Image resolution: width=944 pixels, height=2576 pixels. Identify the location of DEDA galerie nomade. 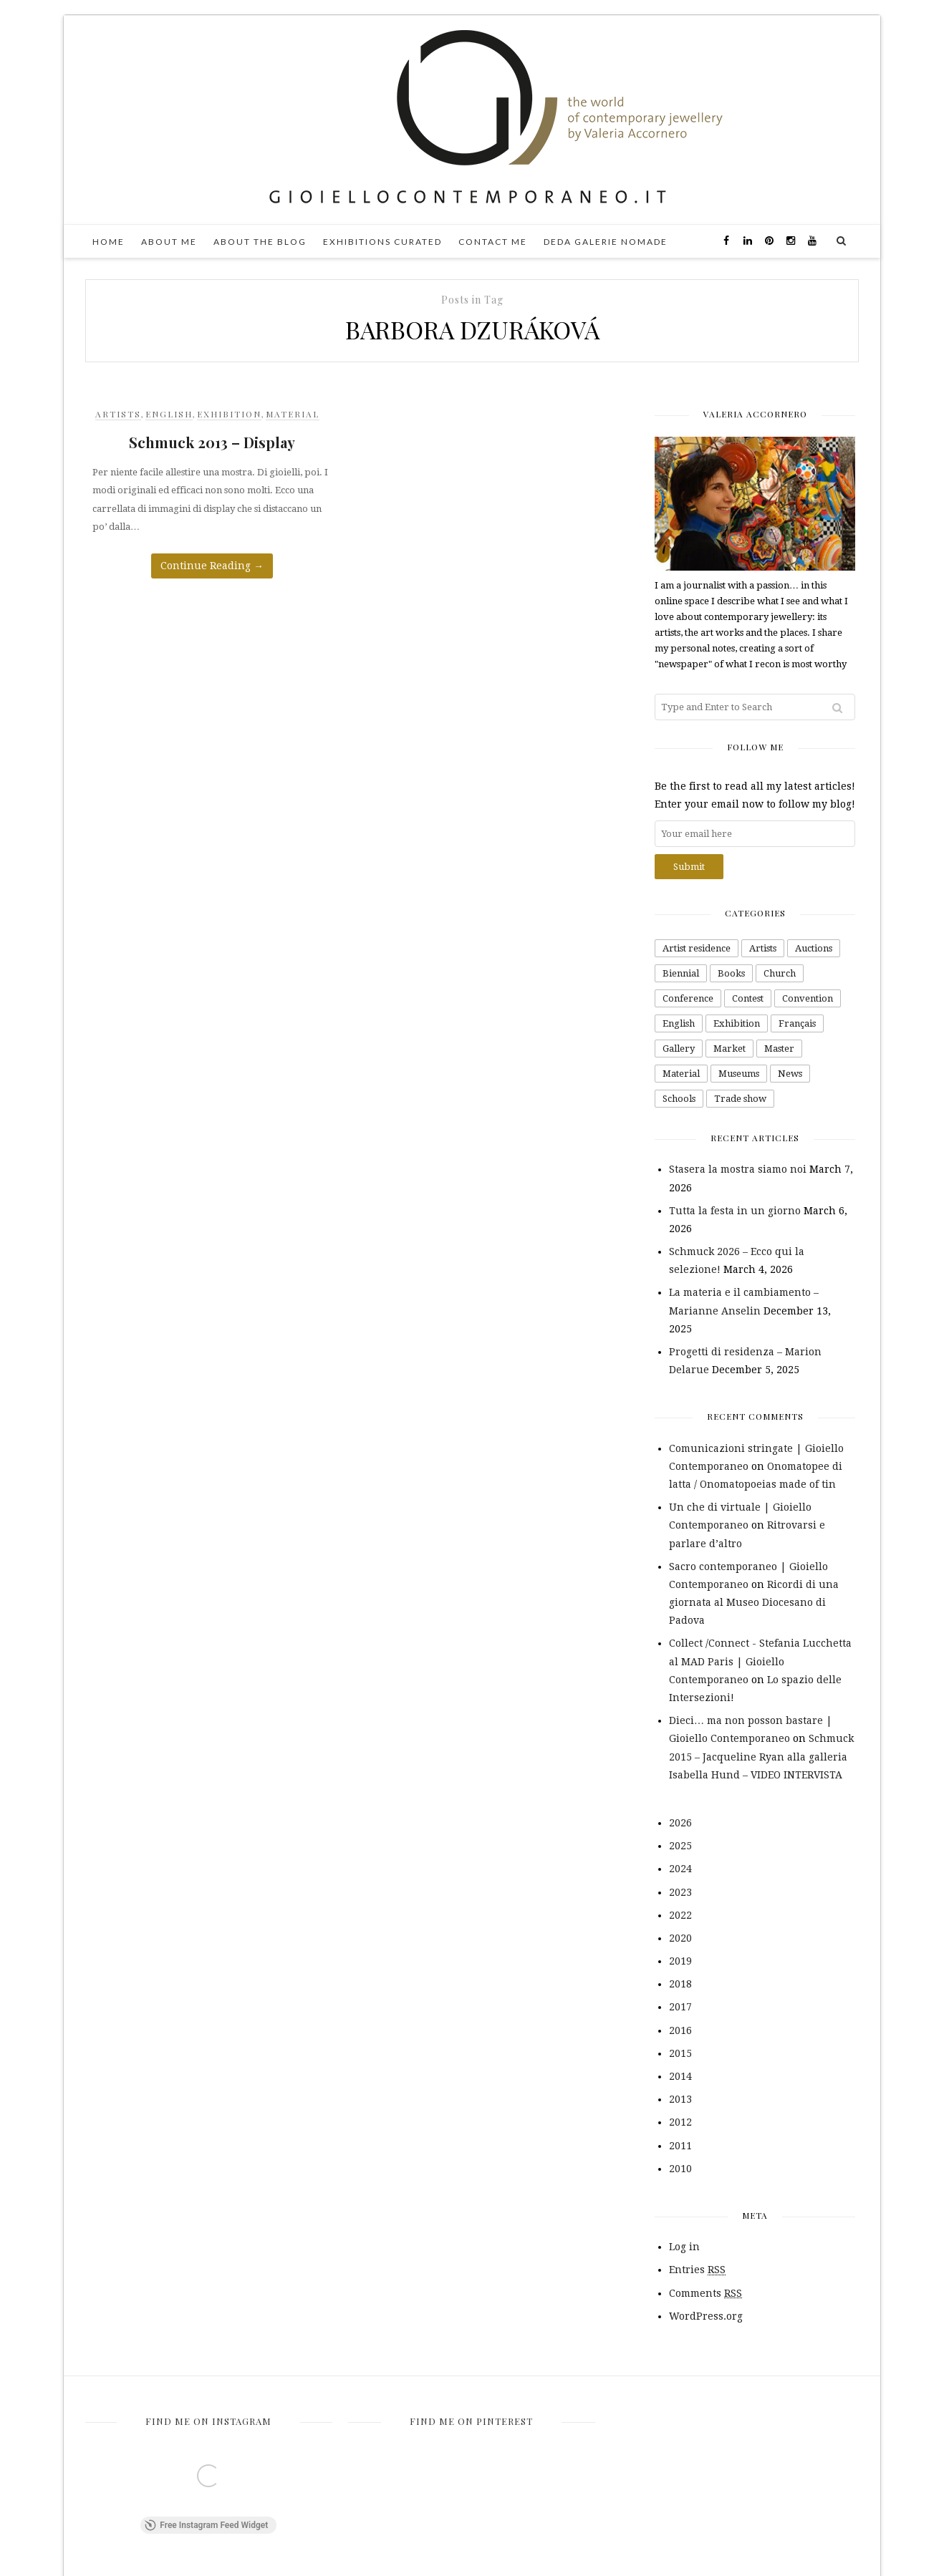
(606, 241).